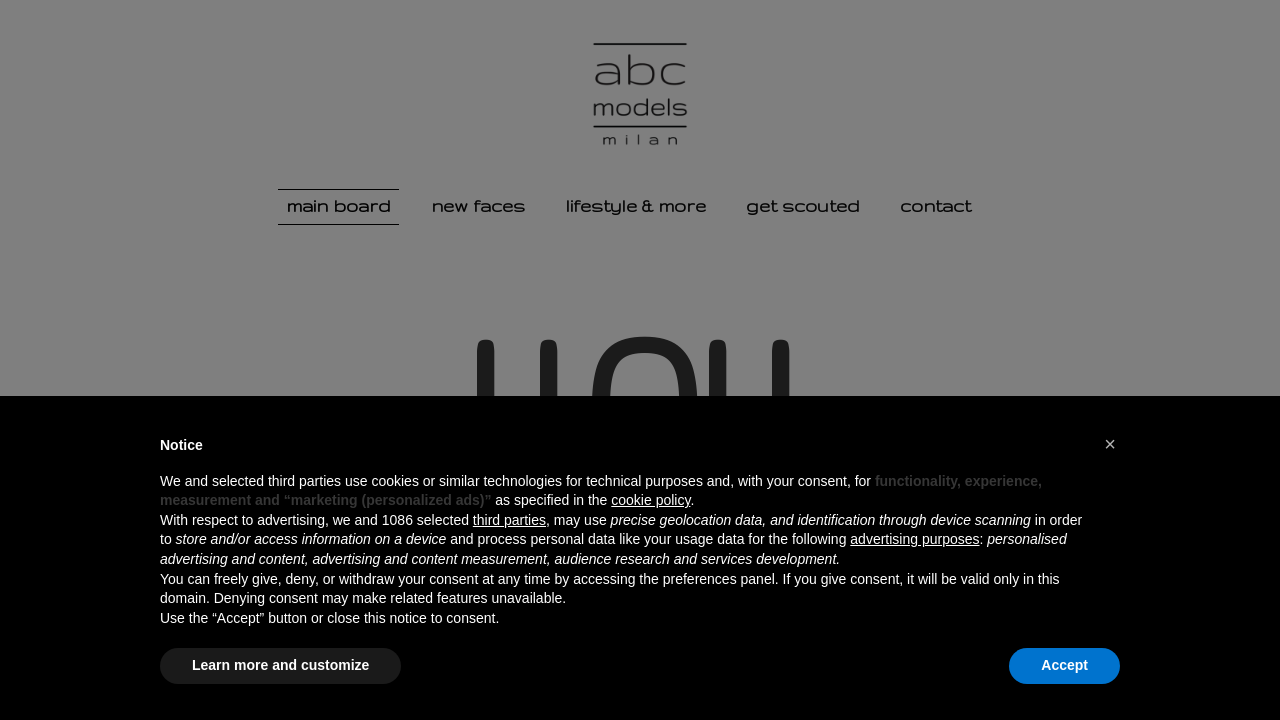  I want to click on third parties, so click(509, 520).